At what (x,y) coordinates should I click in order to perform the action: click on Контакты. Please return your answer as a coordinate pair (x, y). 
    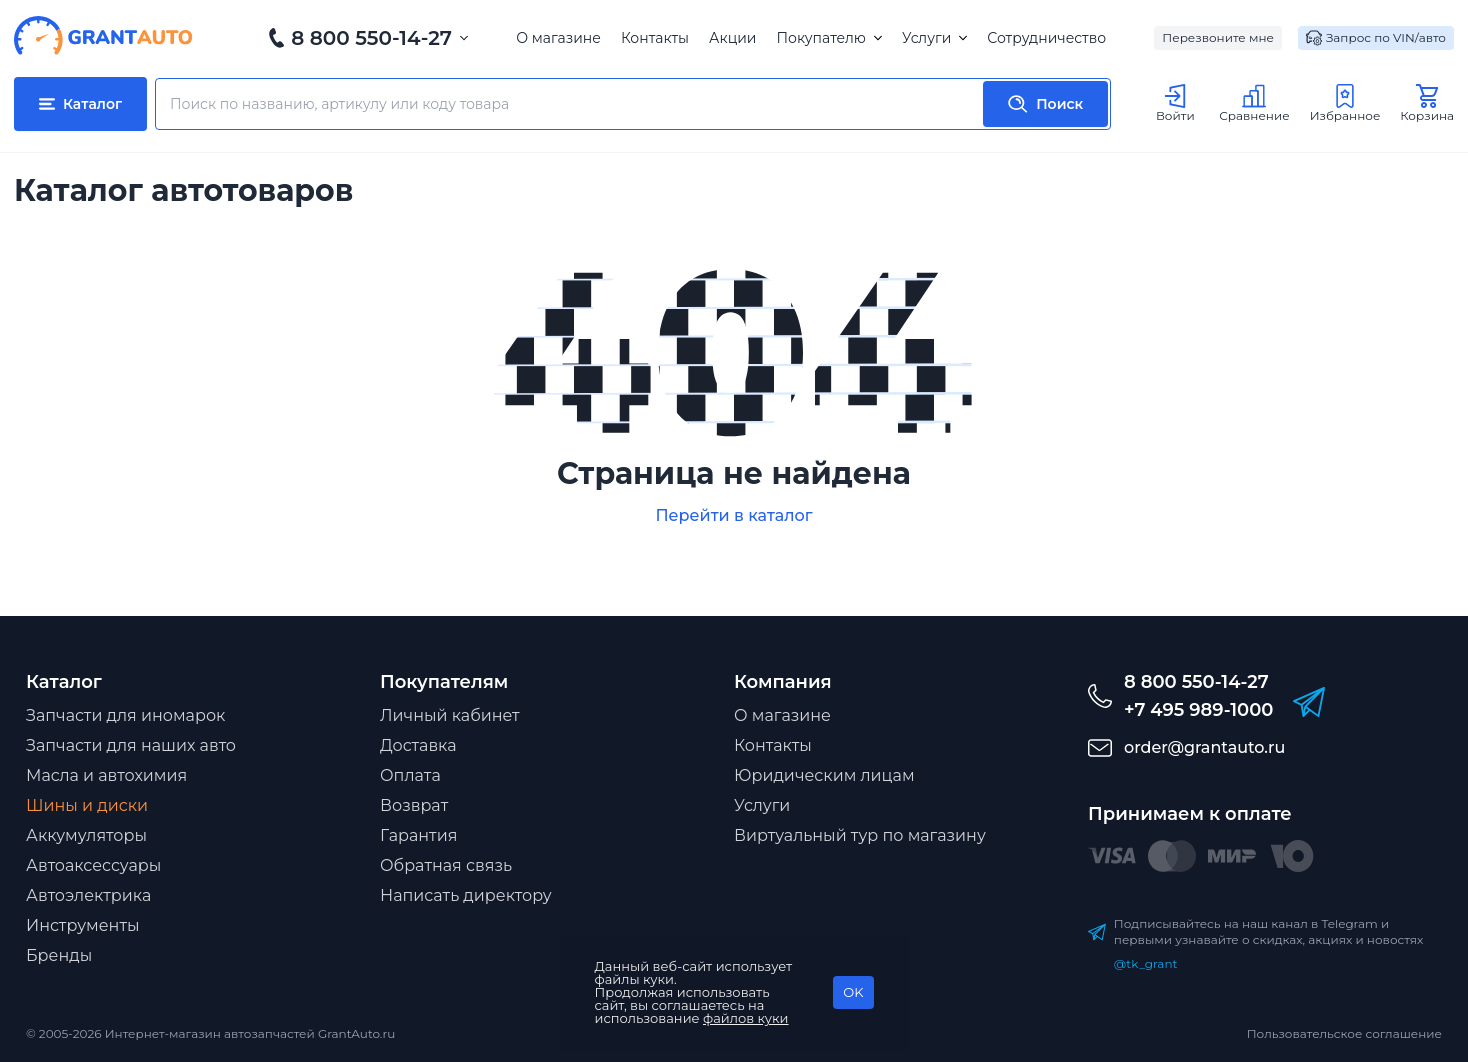
    Looking at the image, I should click on (655, 38).